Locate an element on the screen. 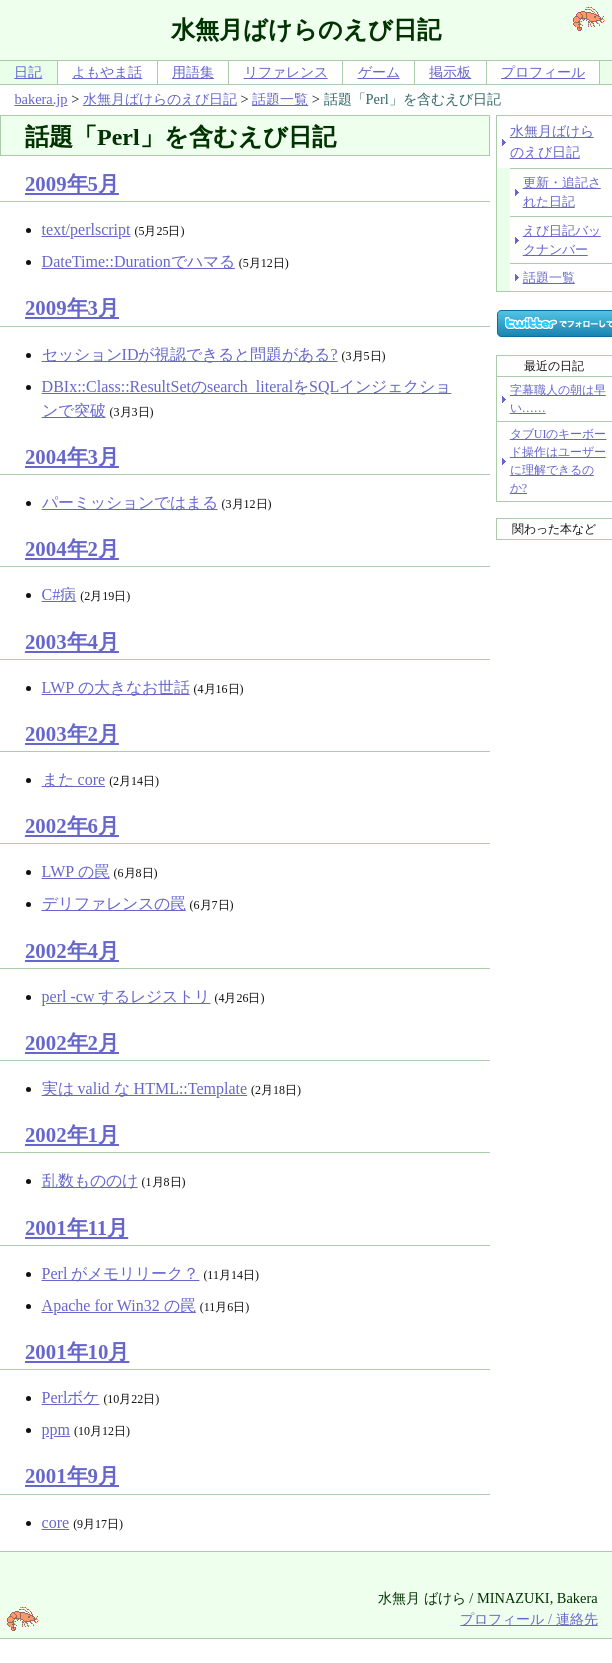 The image size is (612, 1663). 2001年11月 is located at coordinates (76, 1227).